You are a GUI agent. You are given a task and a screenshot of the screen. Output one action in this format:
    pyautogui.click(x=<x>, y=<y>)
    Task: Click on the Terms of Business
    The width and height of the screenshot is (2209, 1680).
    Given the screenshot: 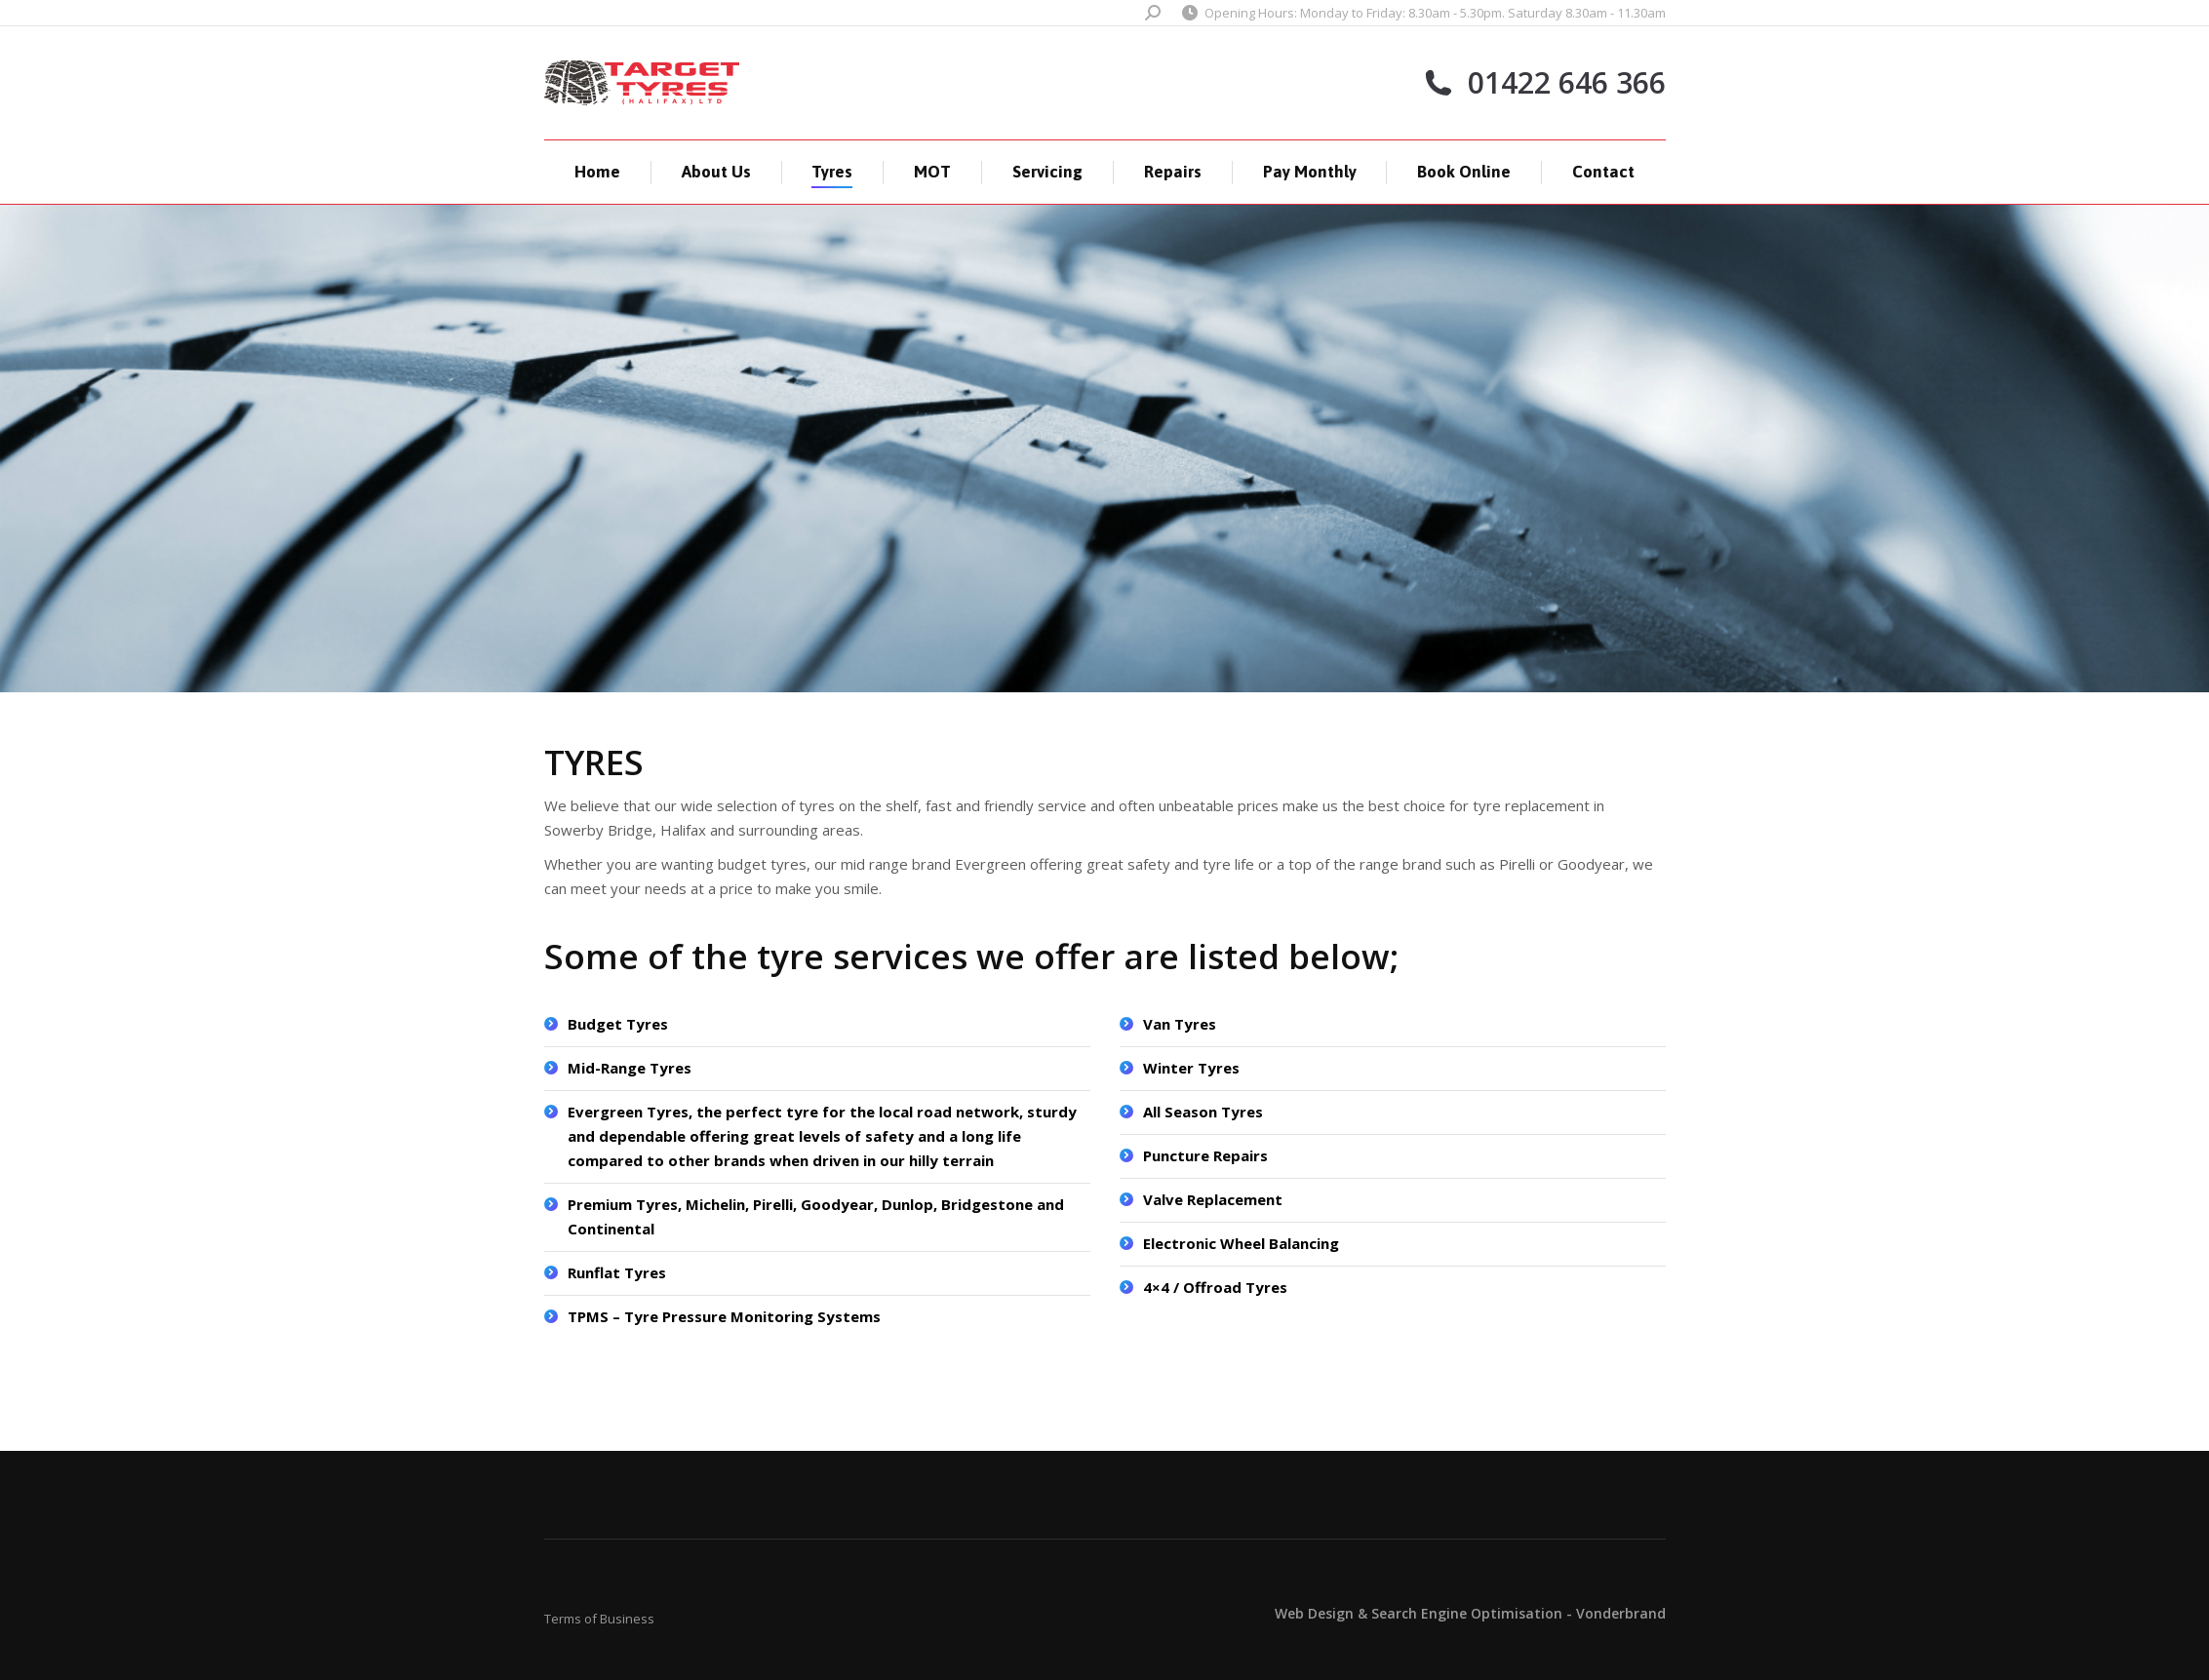 What is the action you would take?
    pyautogui.click(x=599, y=1618)
    